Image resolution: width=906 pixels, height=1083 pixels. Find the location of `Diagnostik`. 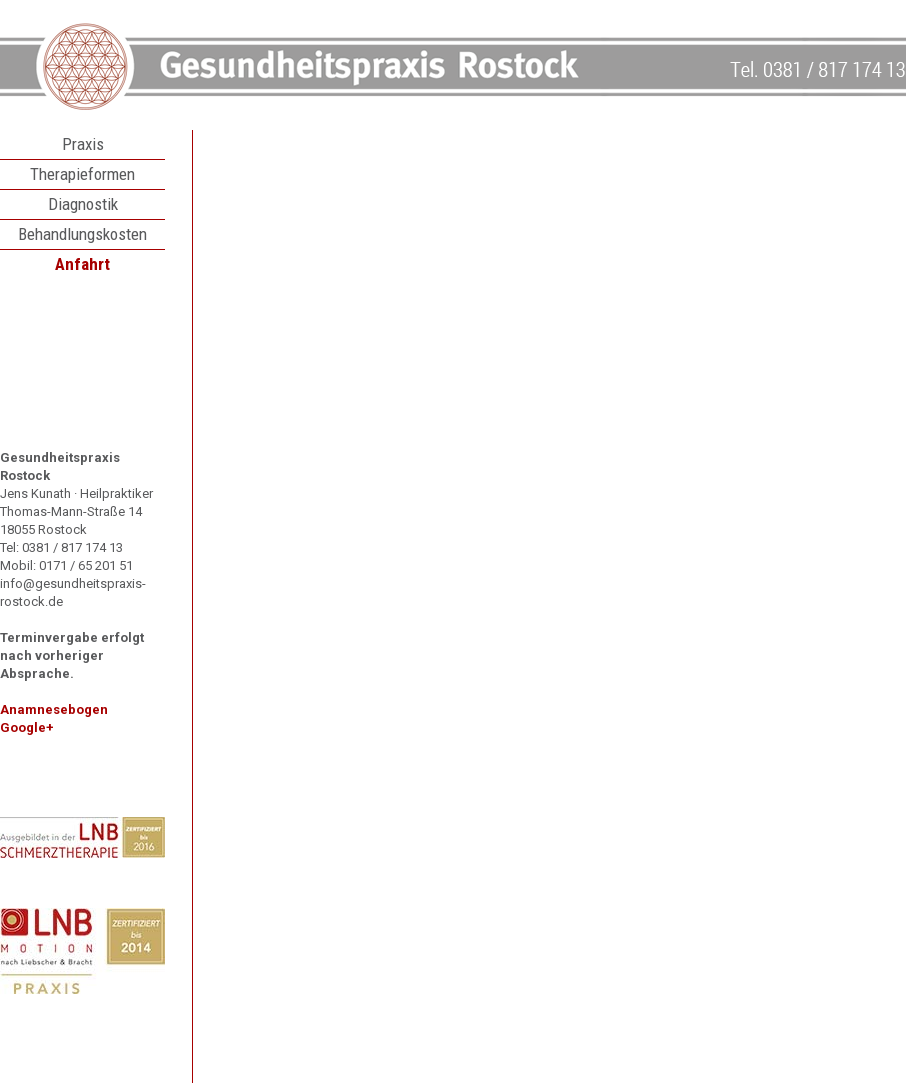

Diagnostik is located at coordinates (83, 204).